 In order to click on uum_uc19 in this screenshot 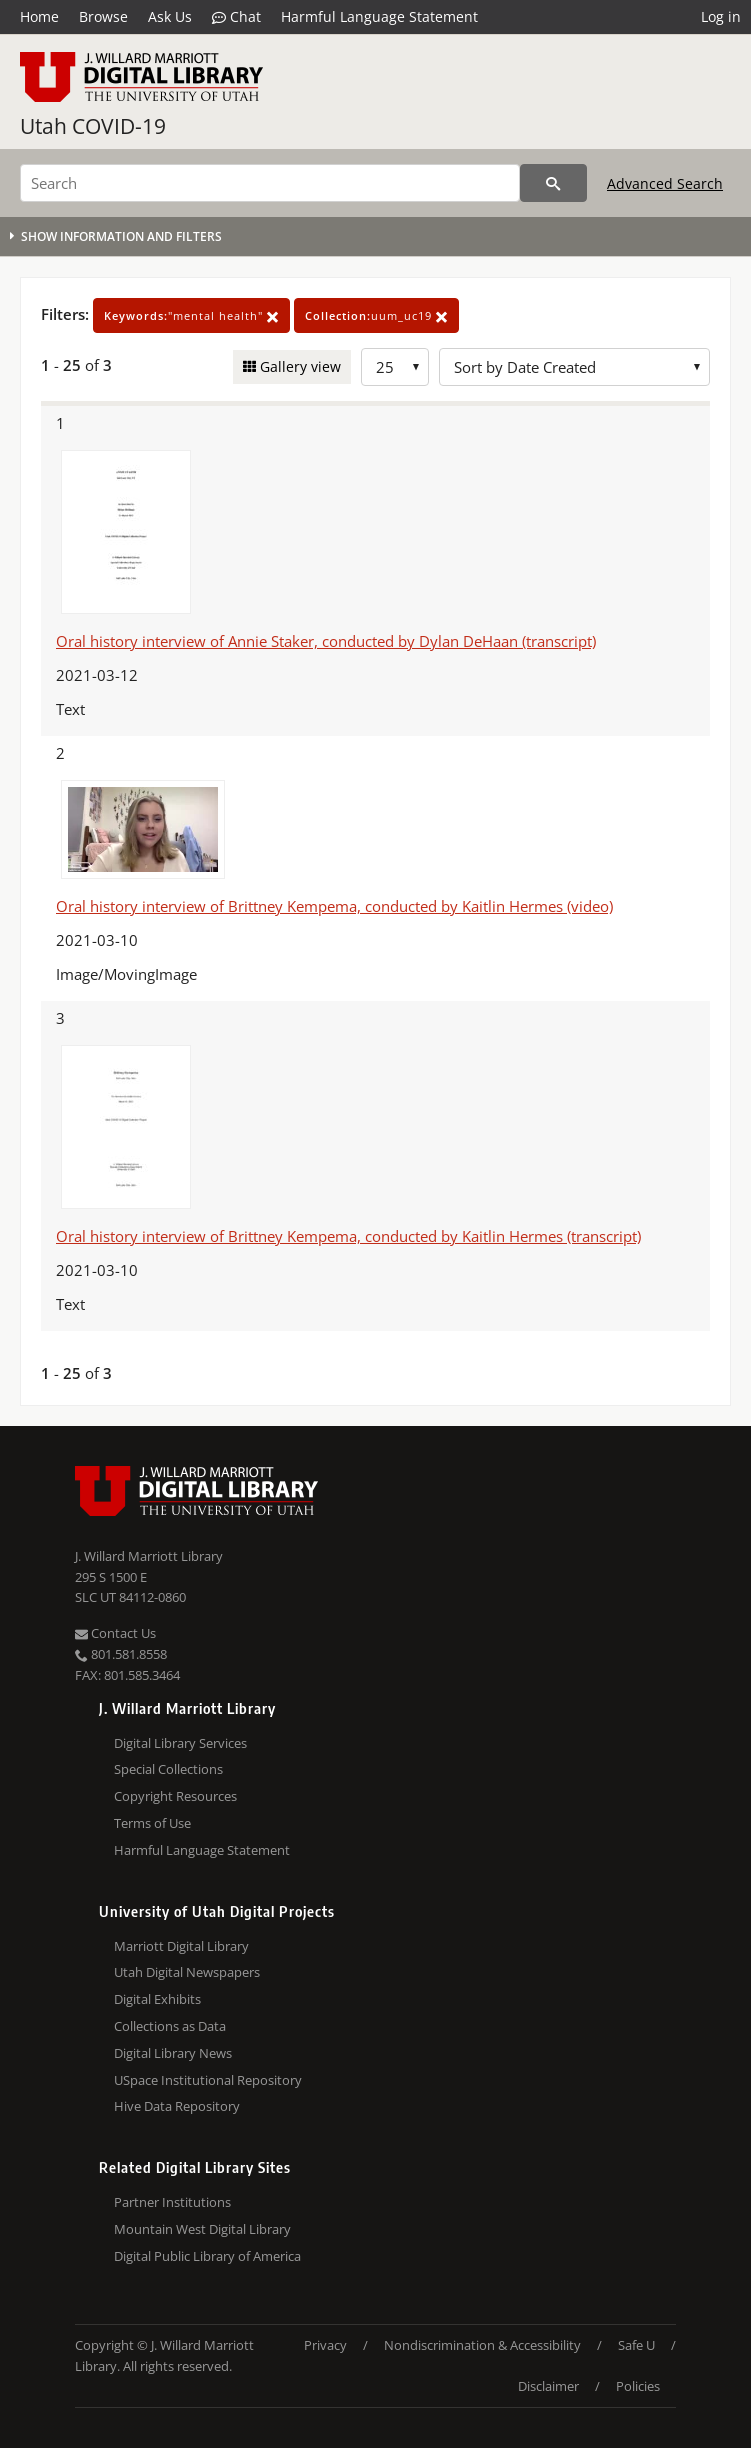, I will do `click(376, 315)`.